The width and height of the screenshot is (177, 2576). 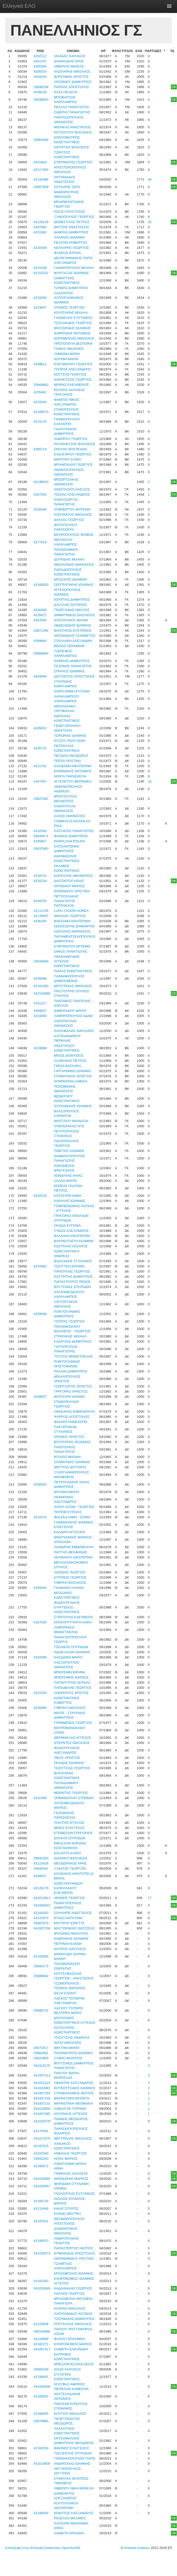 I want to click on 25840258, so click(x=40, y=87).